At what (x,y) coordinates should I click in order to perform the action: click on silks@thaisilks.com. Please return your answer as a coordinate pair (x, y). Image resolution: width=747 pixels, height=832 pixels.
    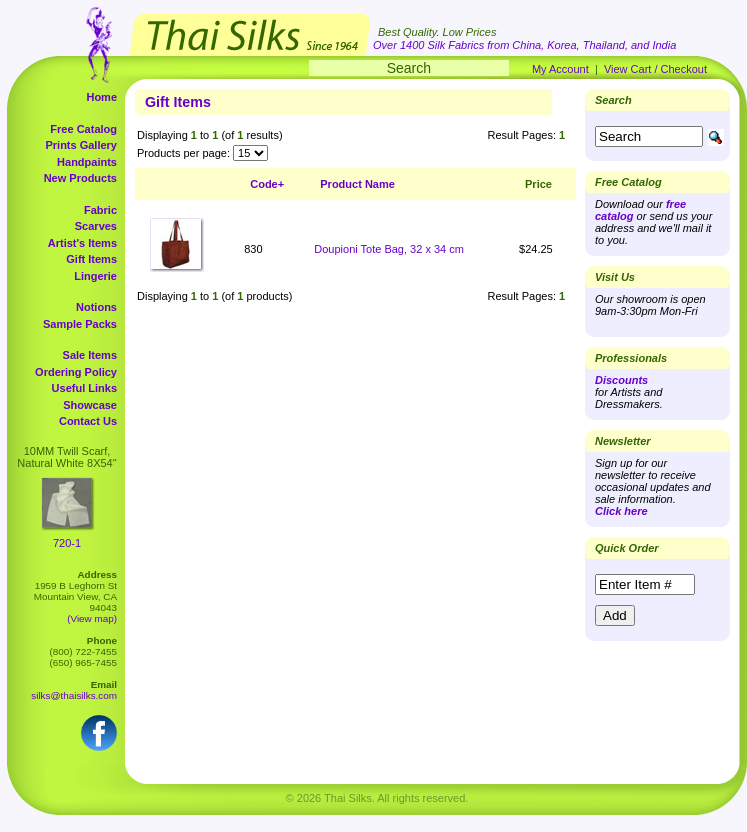
    Looking at the image, I should click on (74, 695).